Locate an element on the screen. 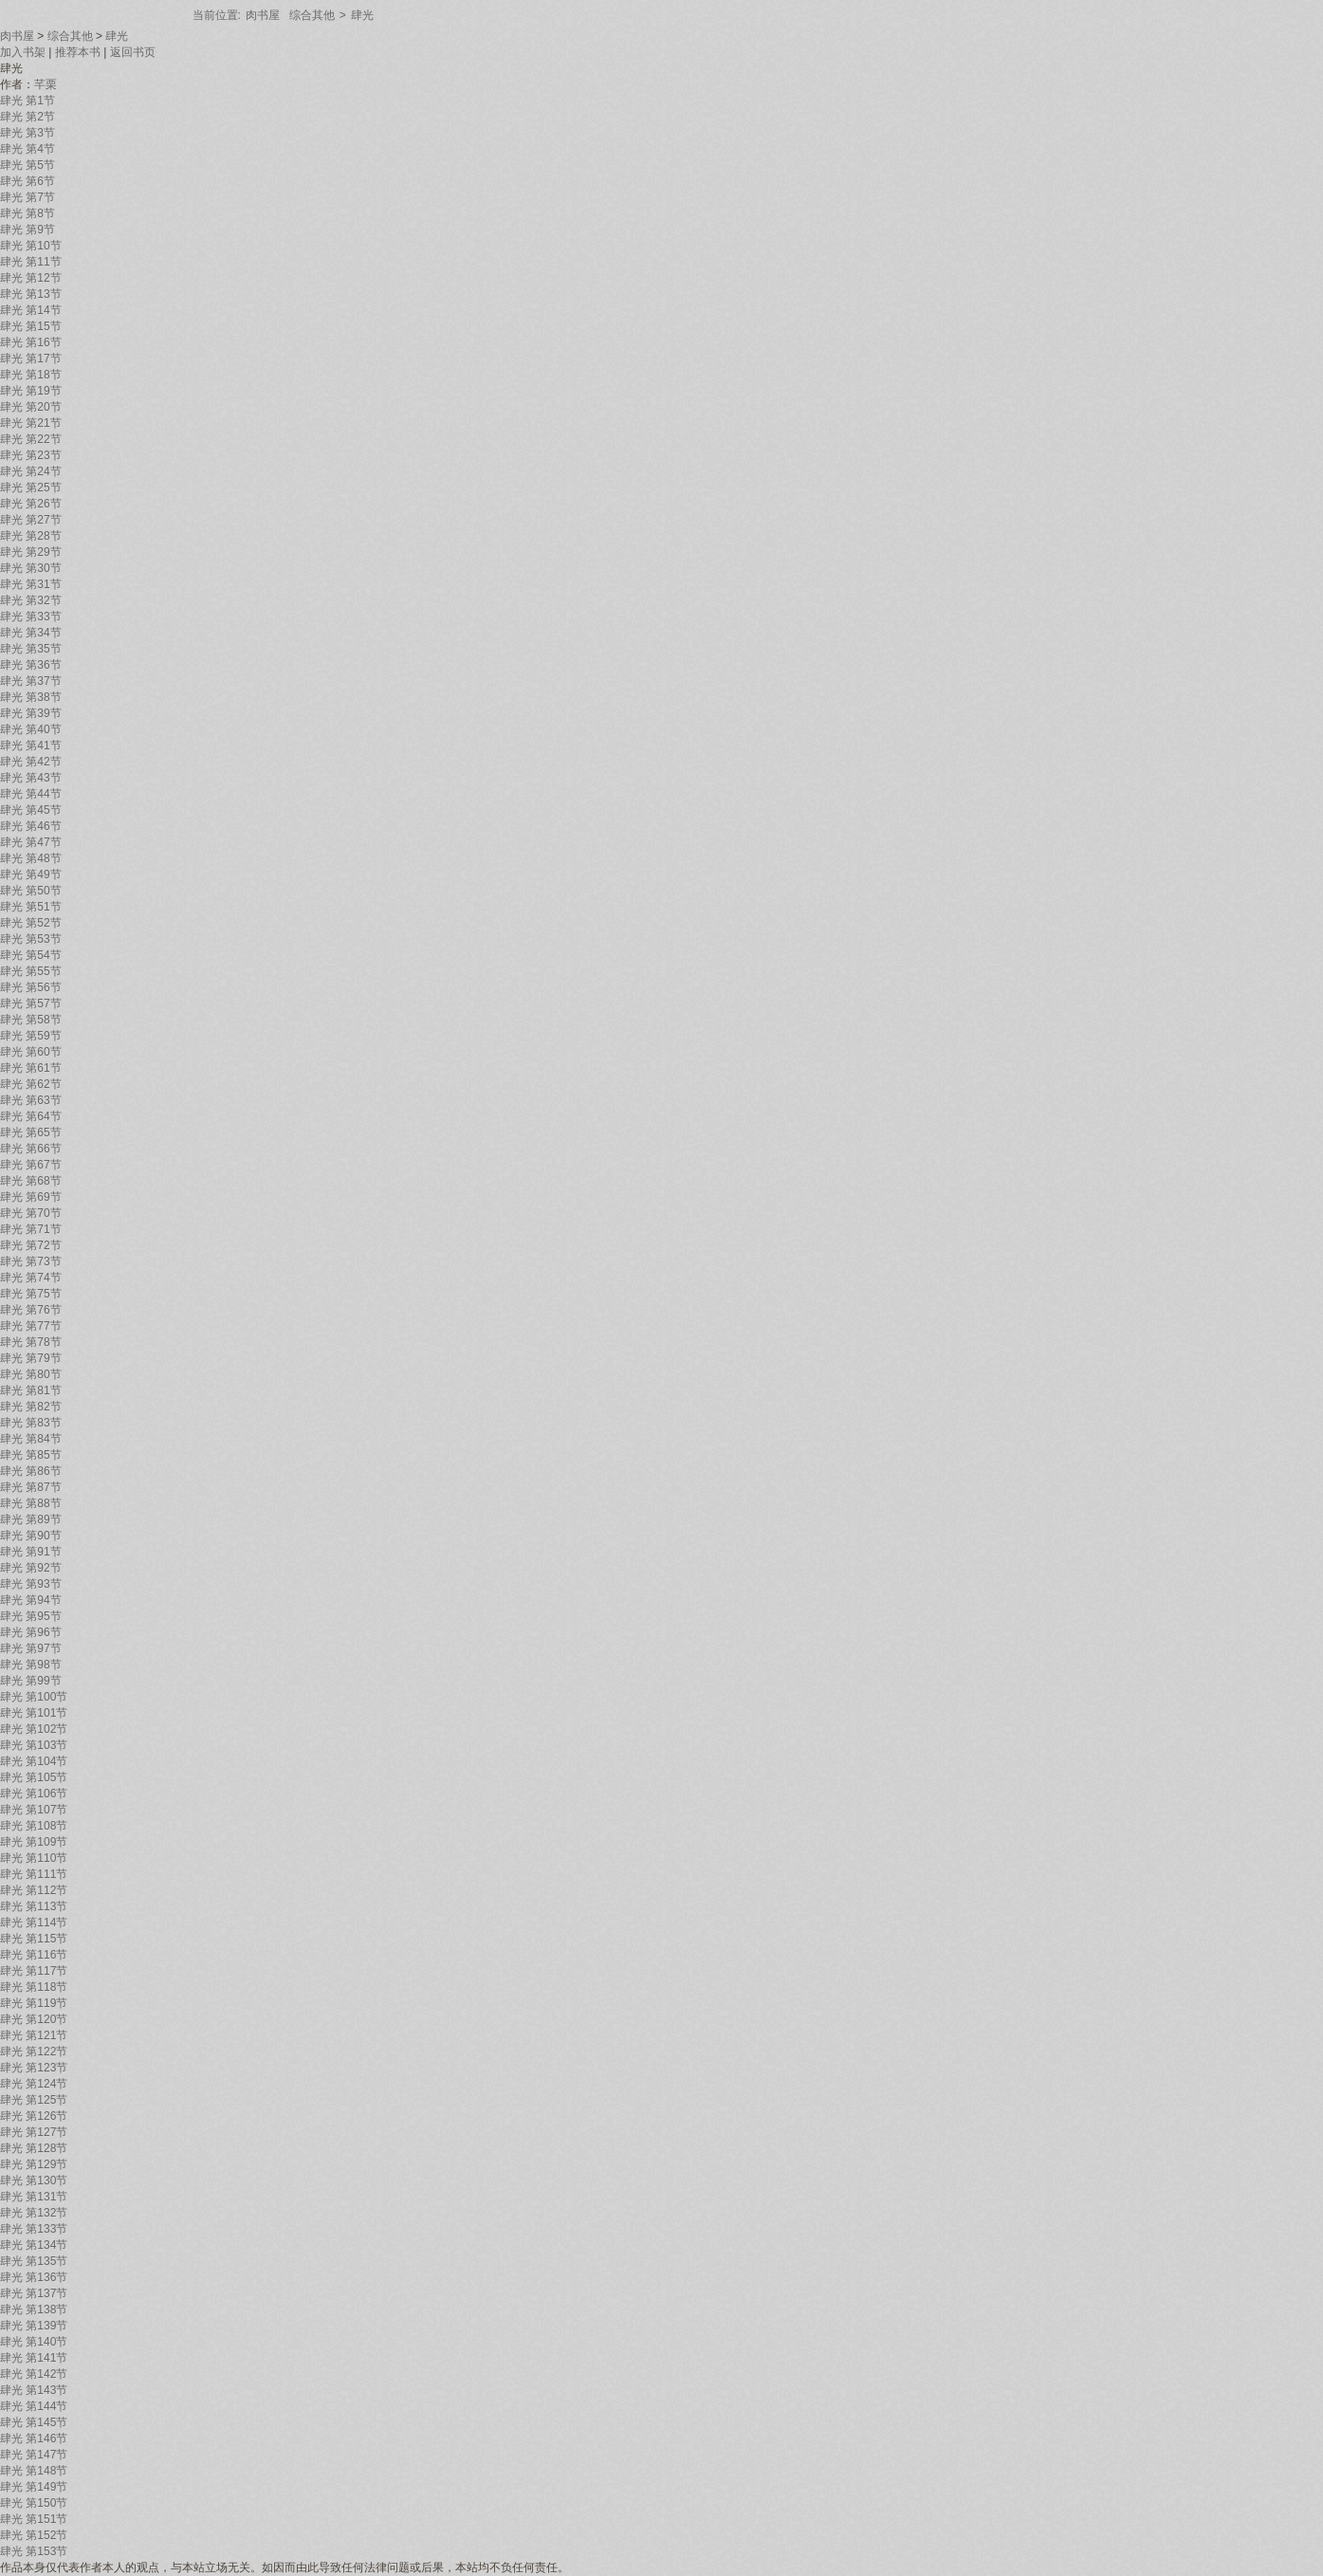 Image resolution: width=1323 pixels, height=2576 pixels. 肆光 第130节 is located at coordinates (33, 2180).